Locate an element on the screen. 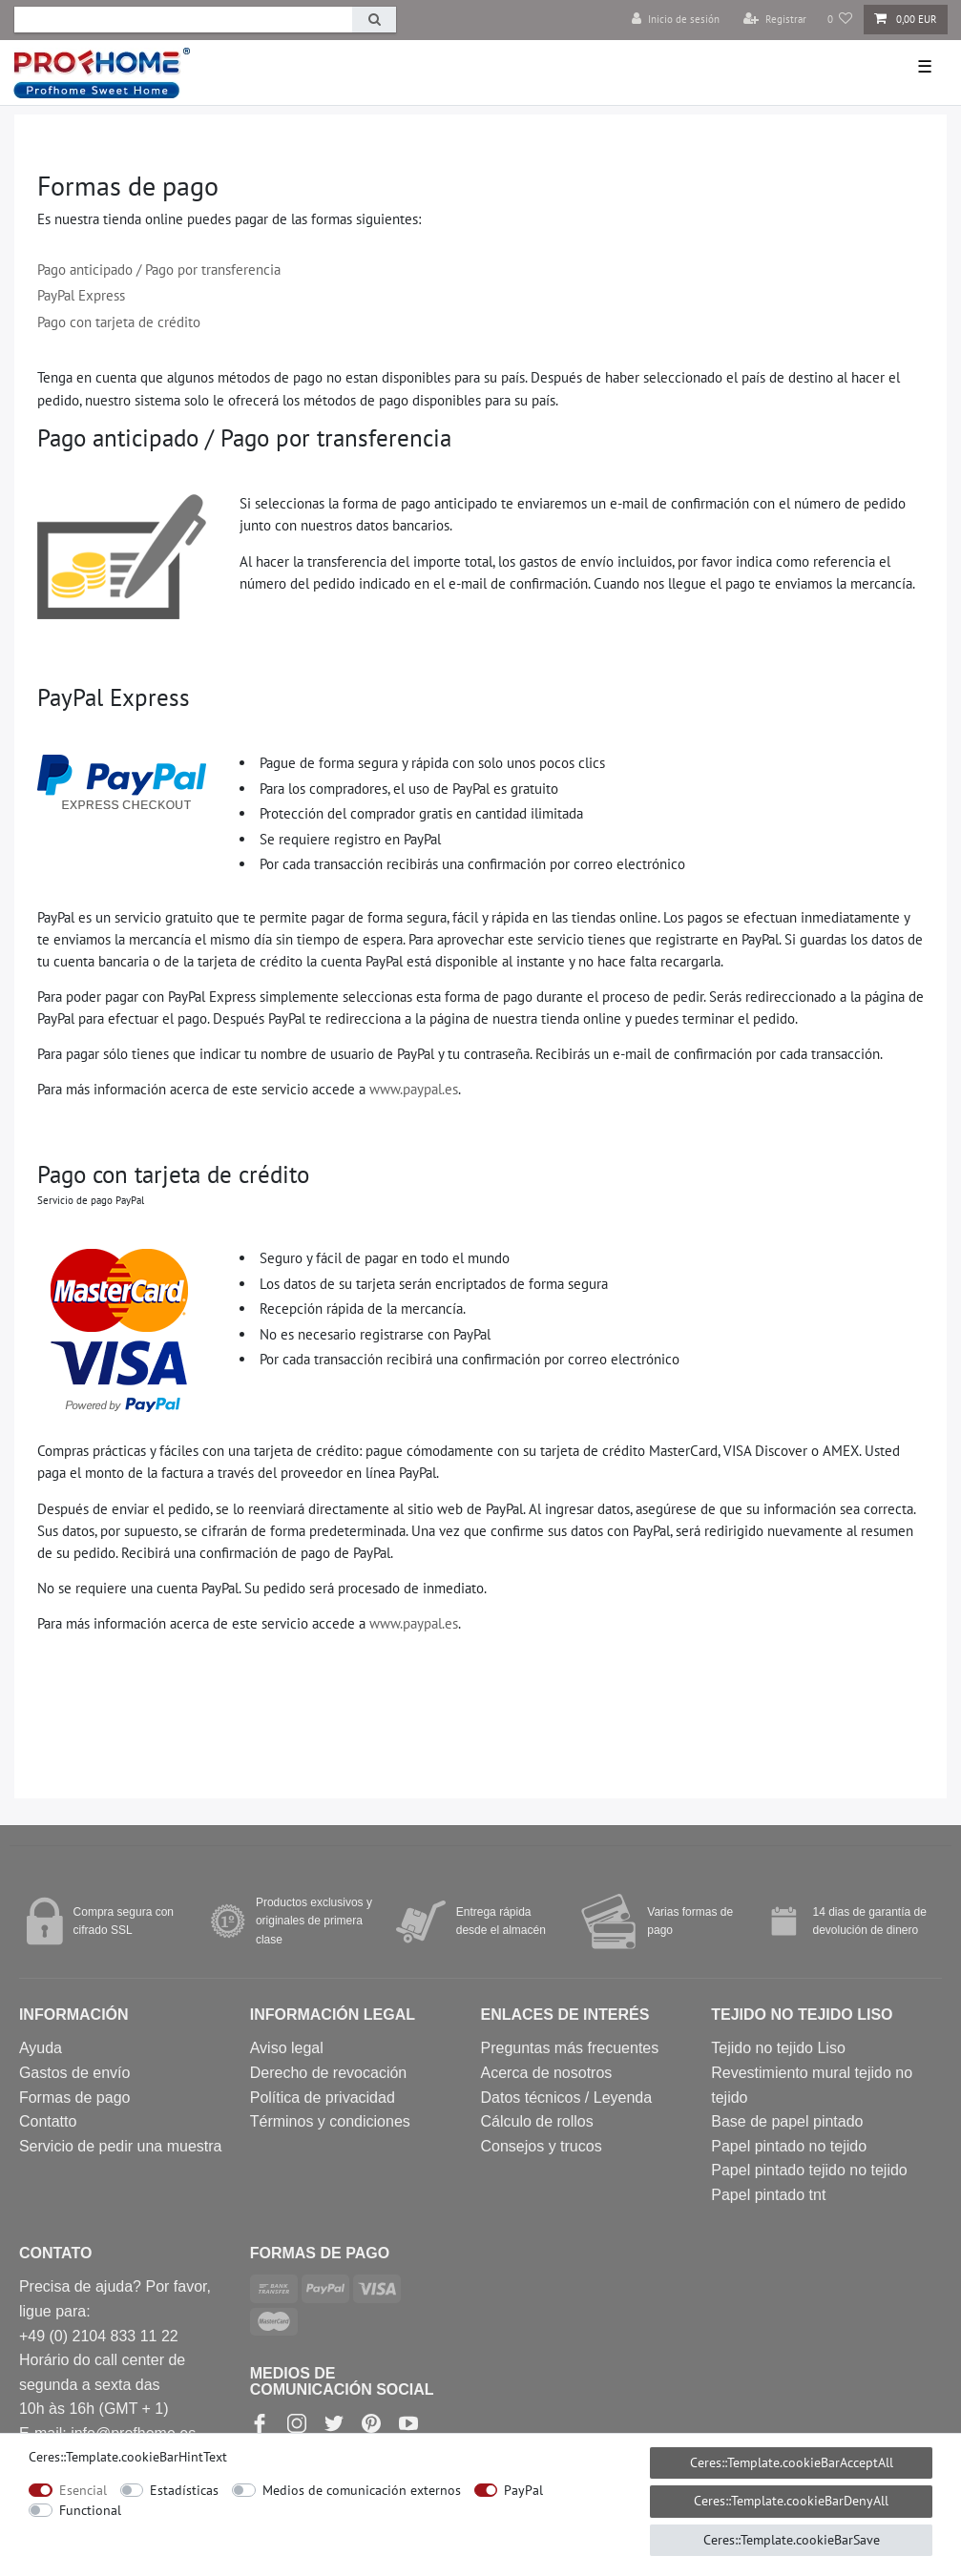 The height and width of the screenshot is (2576, 961). Esencial is located at coordinates (83, 2490).